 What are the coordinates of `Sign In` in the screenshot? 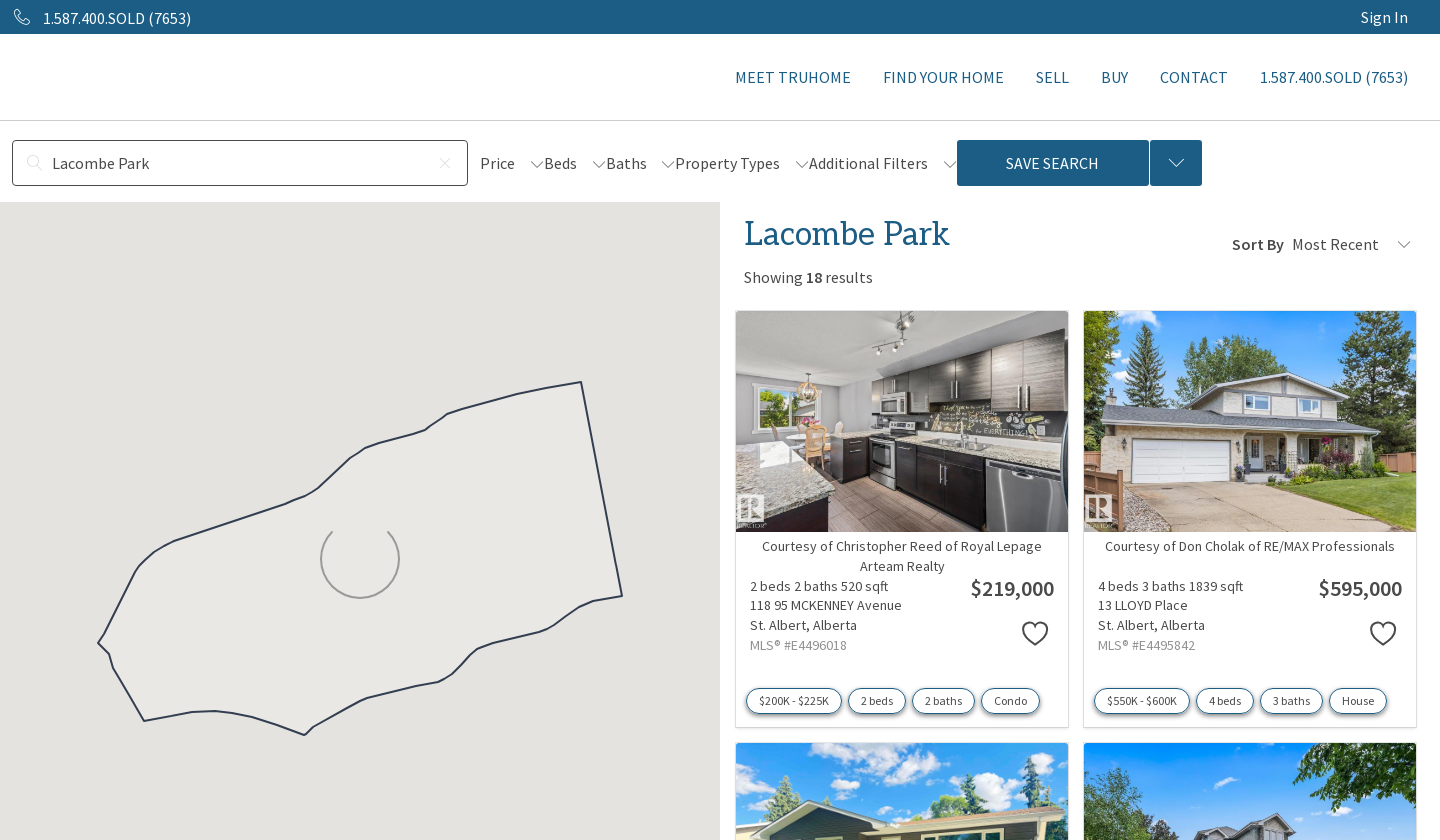 It's located at (1384, 17).